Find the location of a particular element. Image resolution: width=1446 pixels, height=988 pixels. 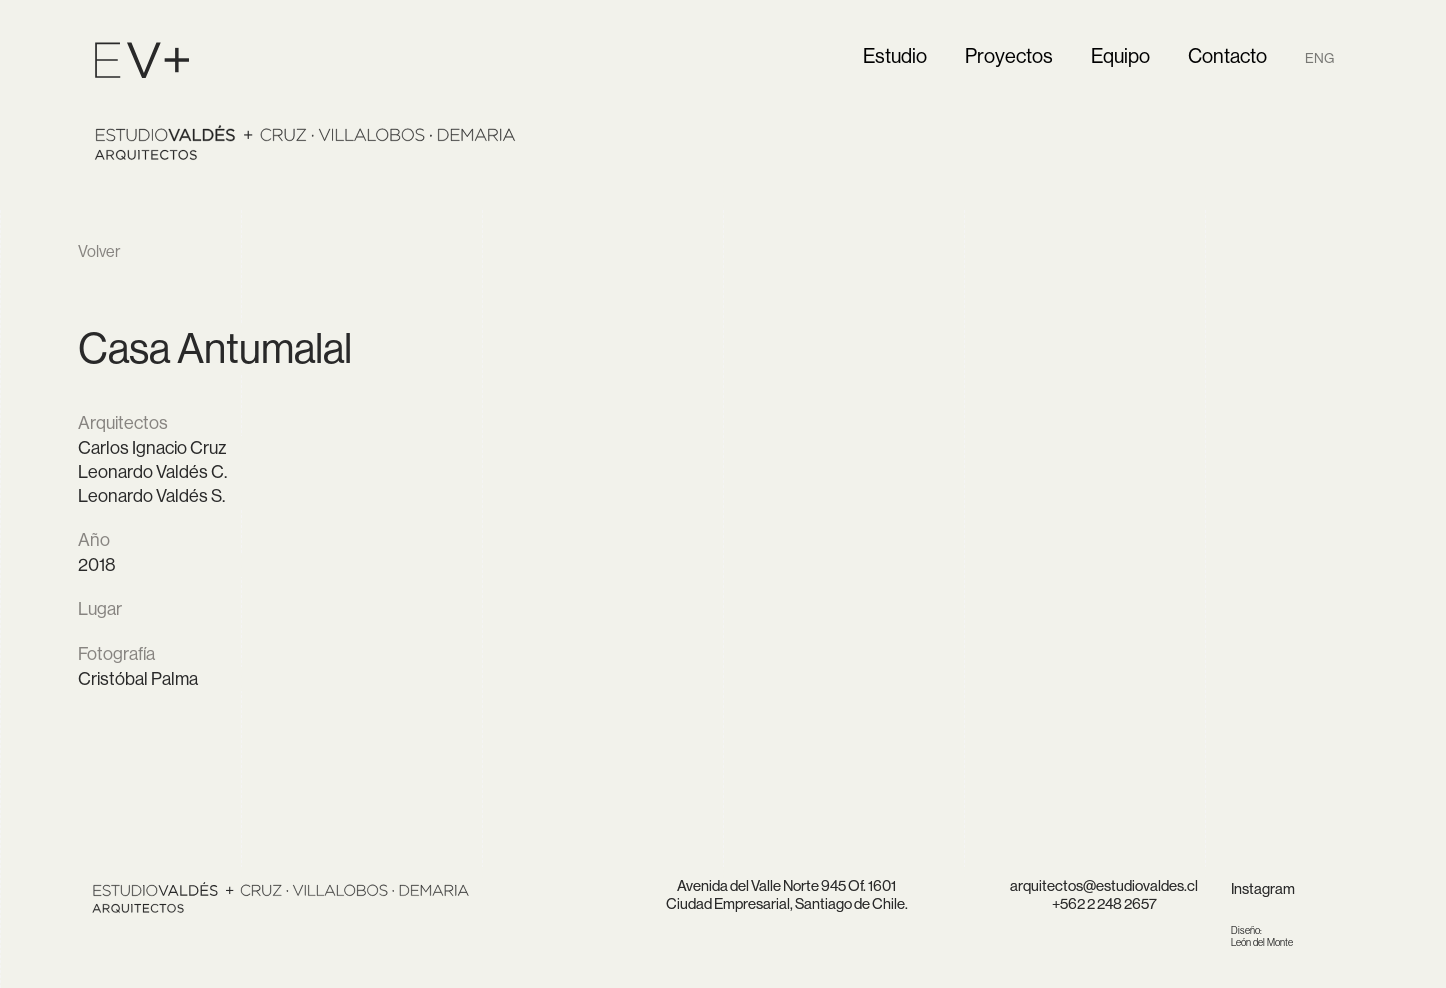

Contacto is located at coordinates (1227, 55).